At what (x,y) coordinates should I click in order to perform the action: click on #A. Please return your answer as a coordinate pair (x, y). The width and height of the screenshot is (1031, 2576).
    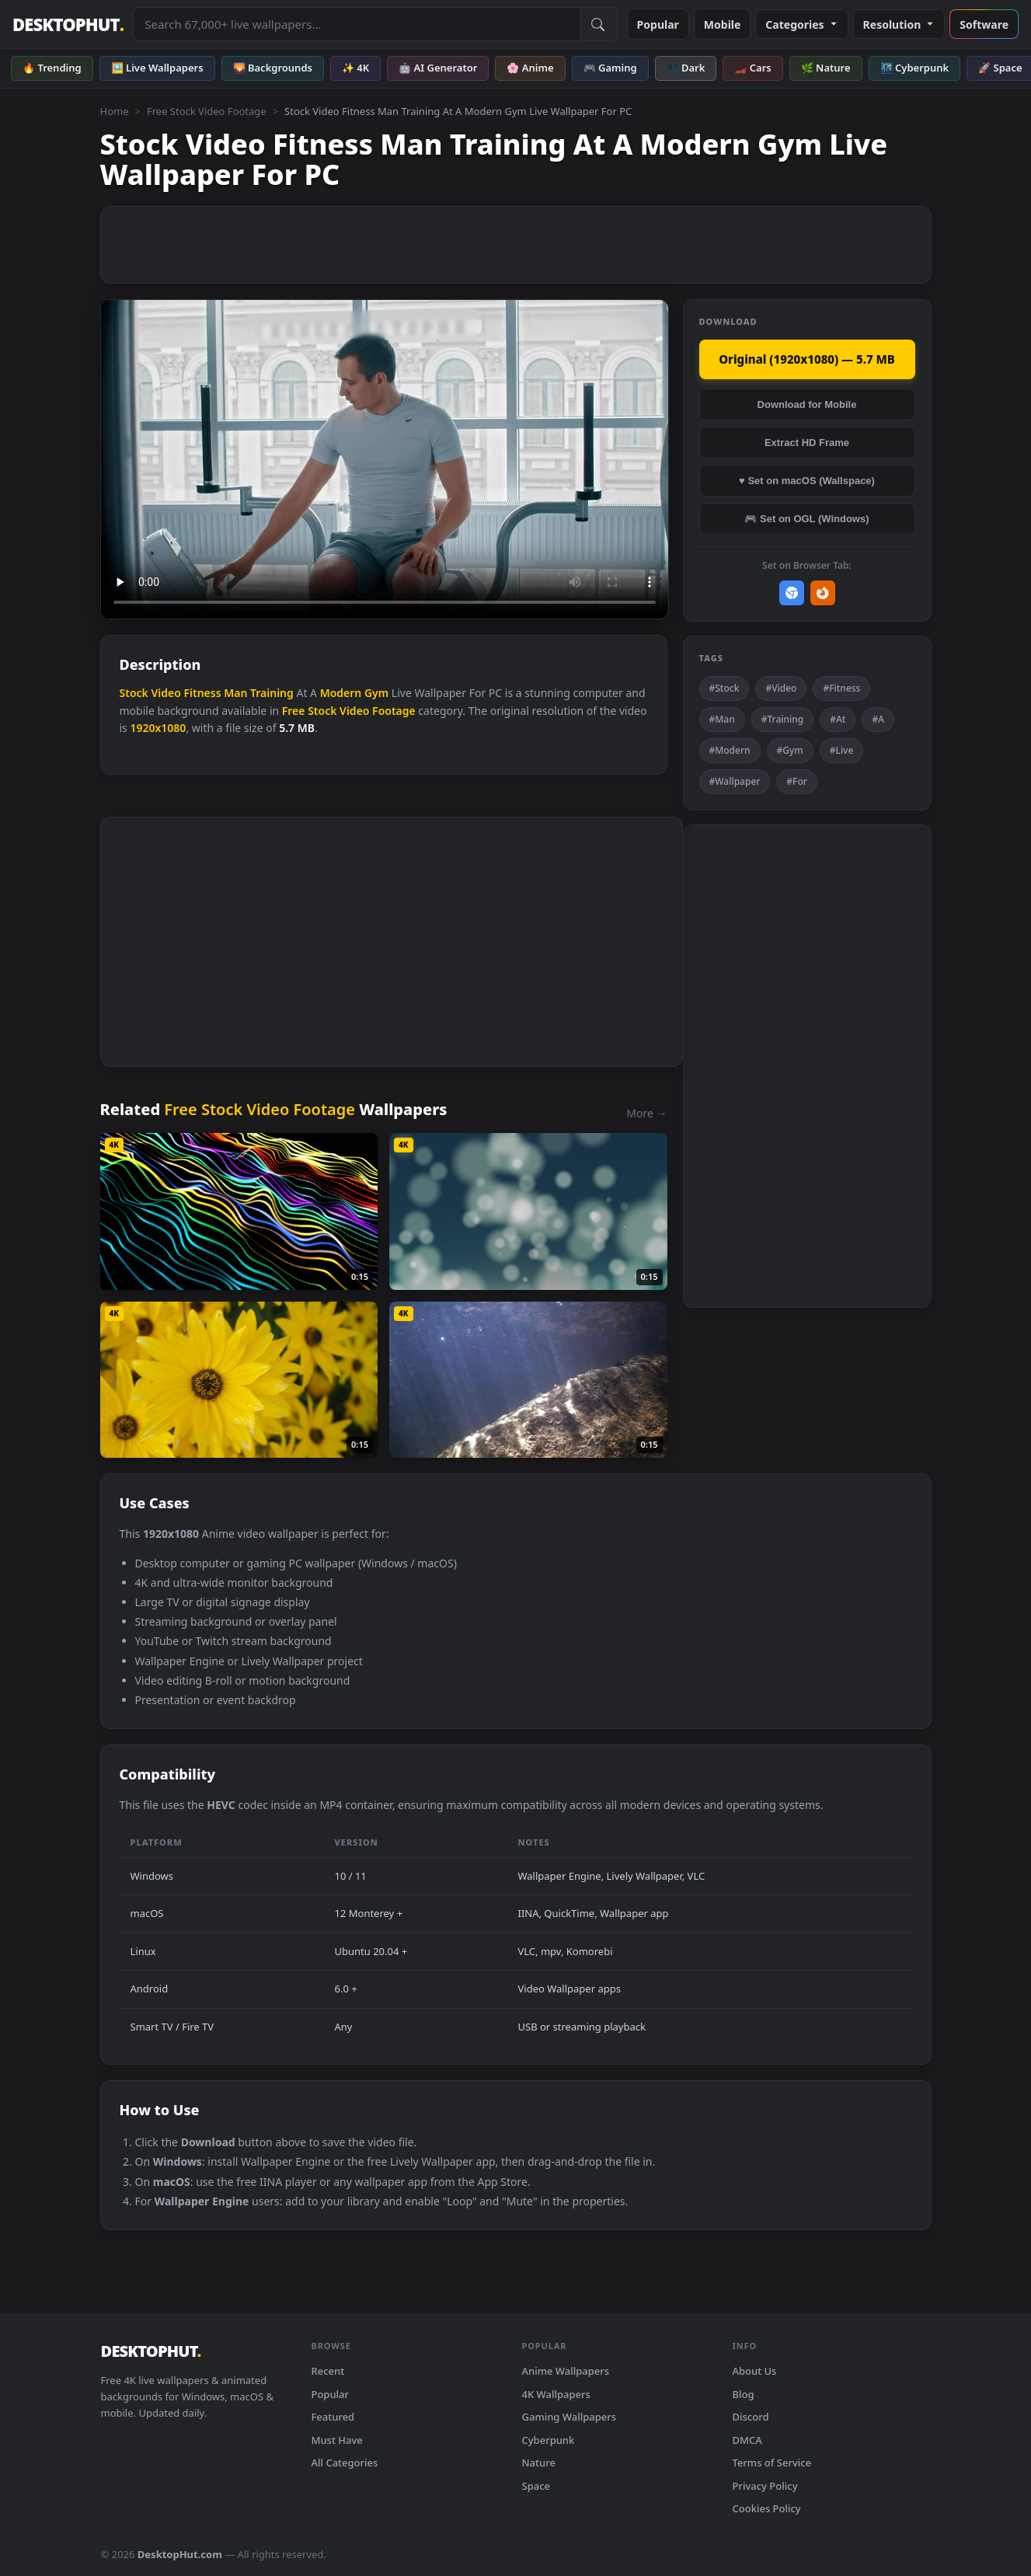
    Looking at the image, I should click on (878, 719).